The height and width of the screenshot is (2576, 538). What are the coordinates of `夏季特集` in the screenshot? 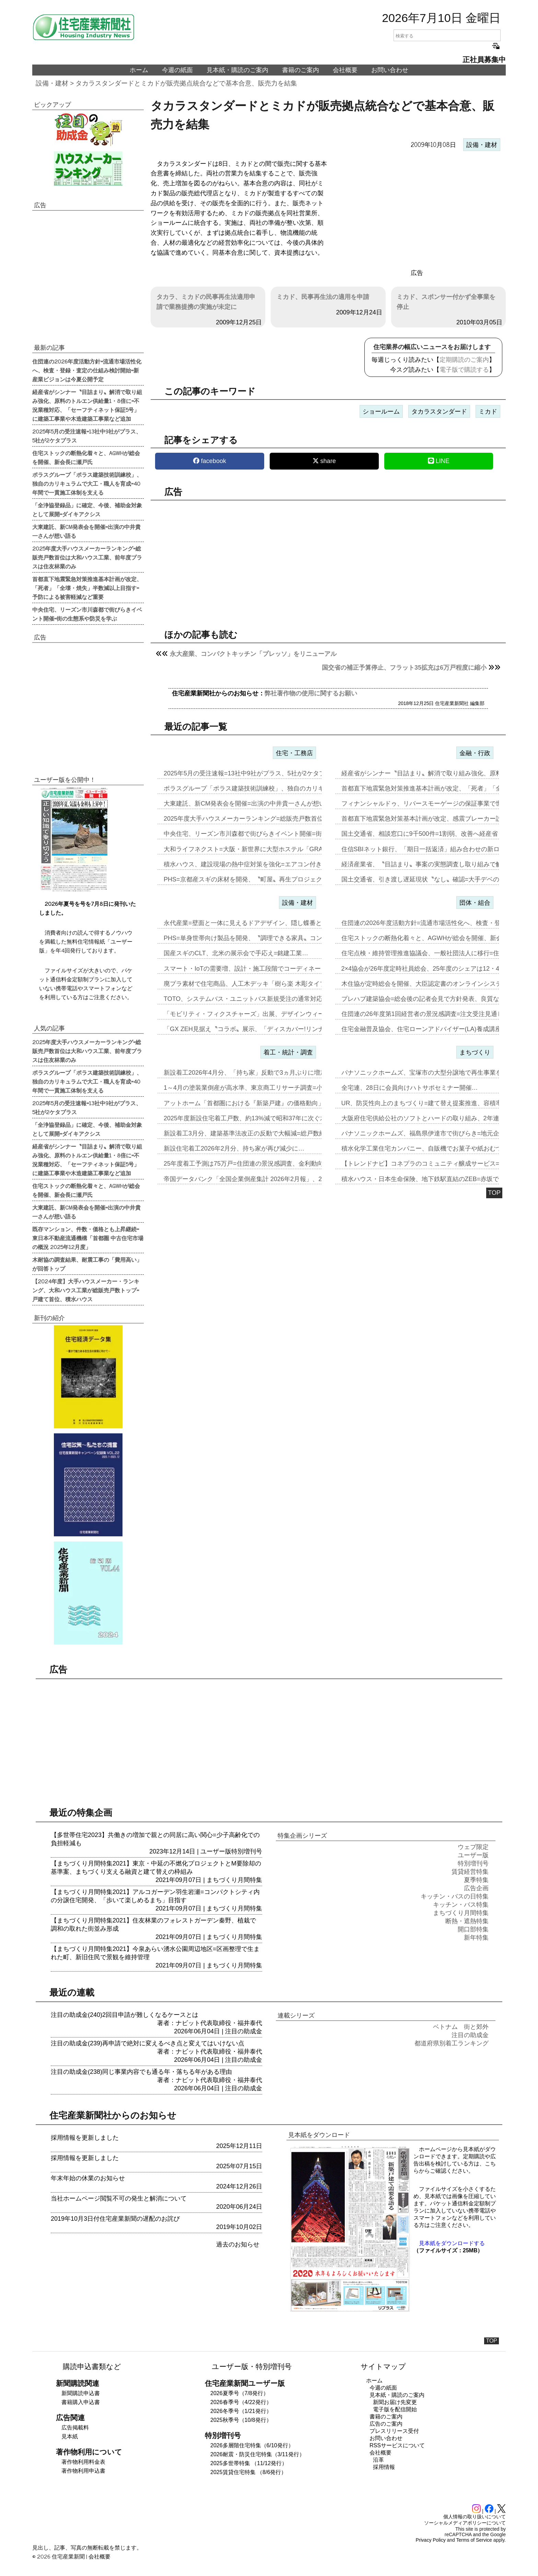 It's located at (476, 1879).